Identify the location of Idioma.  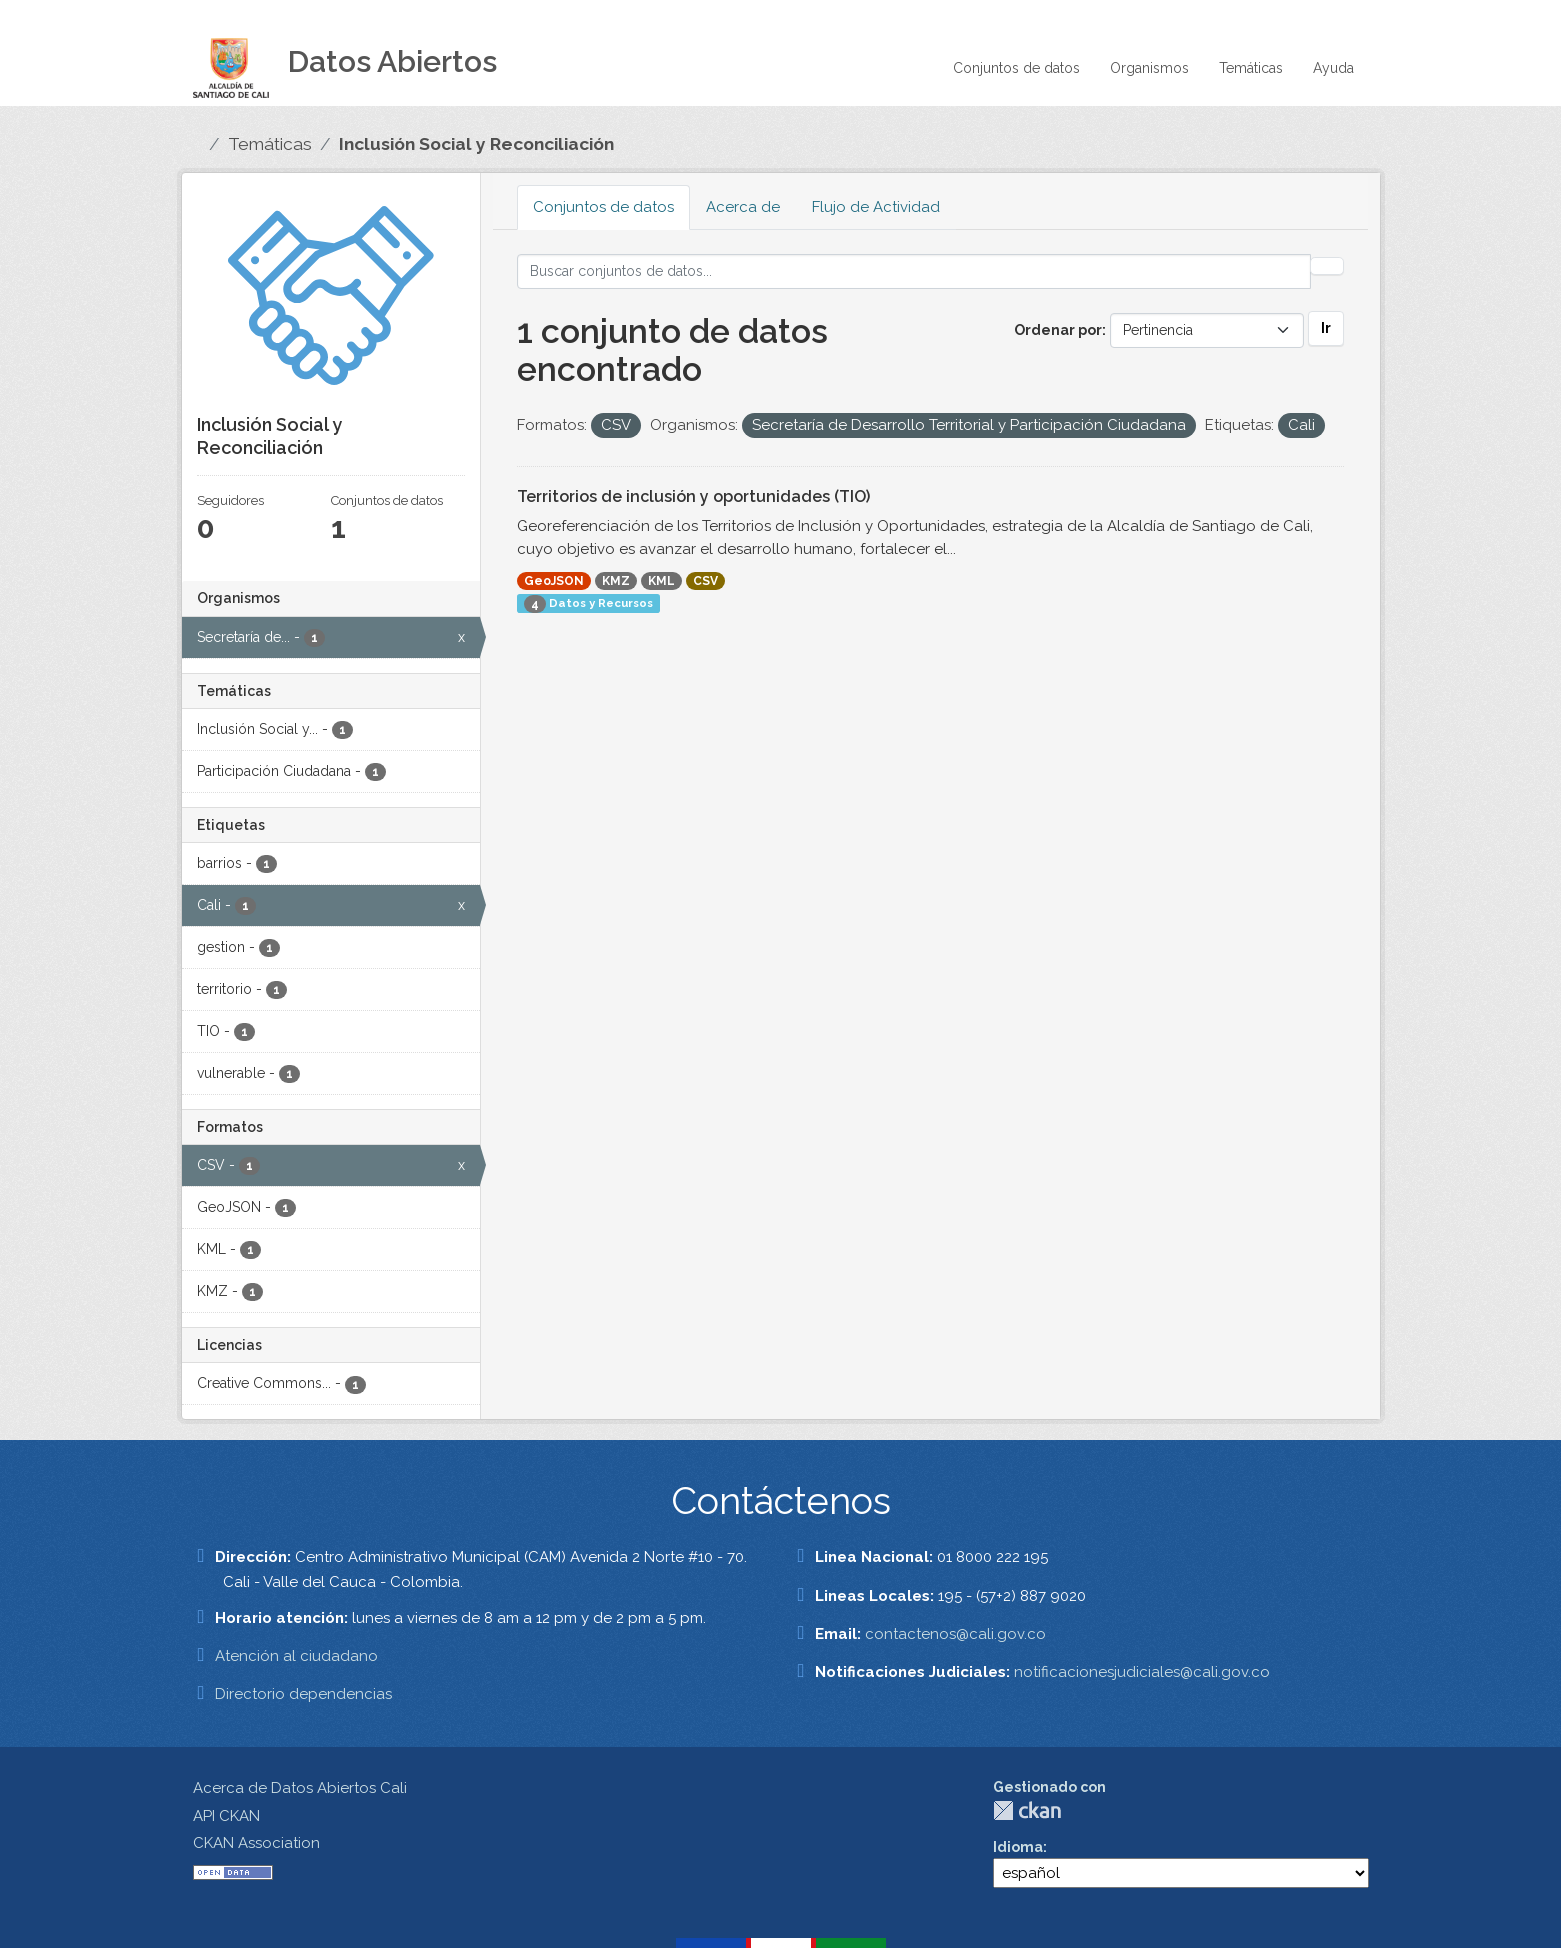
(1018, 1847).